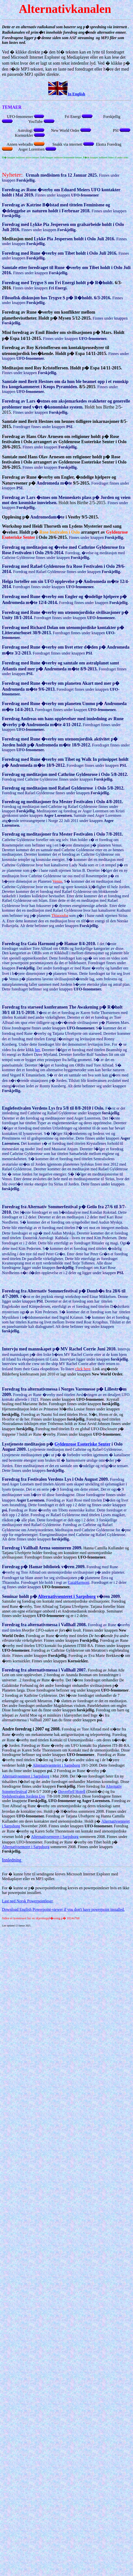 This screenshot has height=2576, width=133. I want to click on Dovrefjell Hotell, so click(72, 1791).